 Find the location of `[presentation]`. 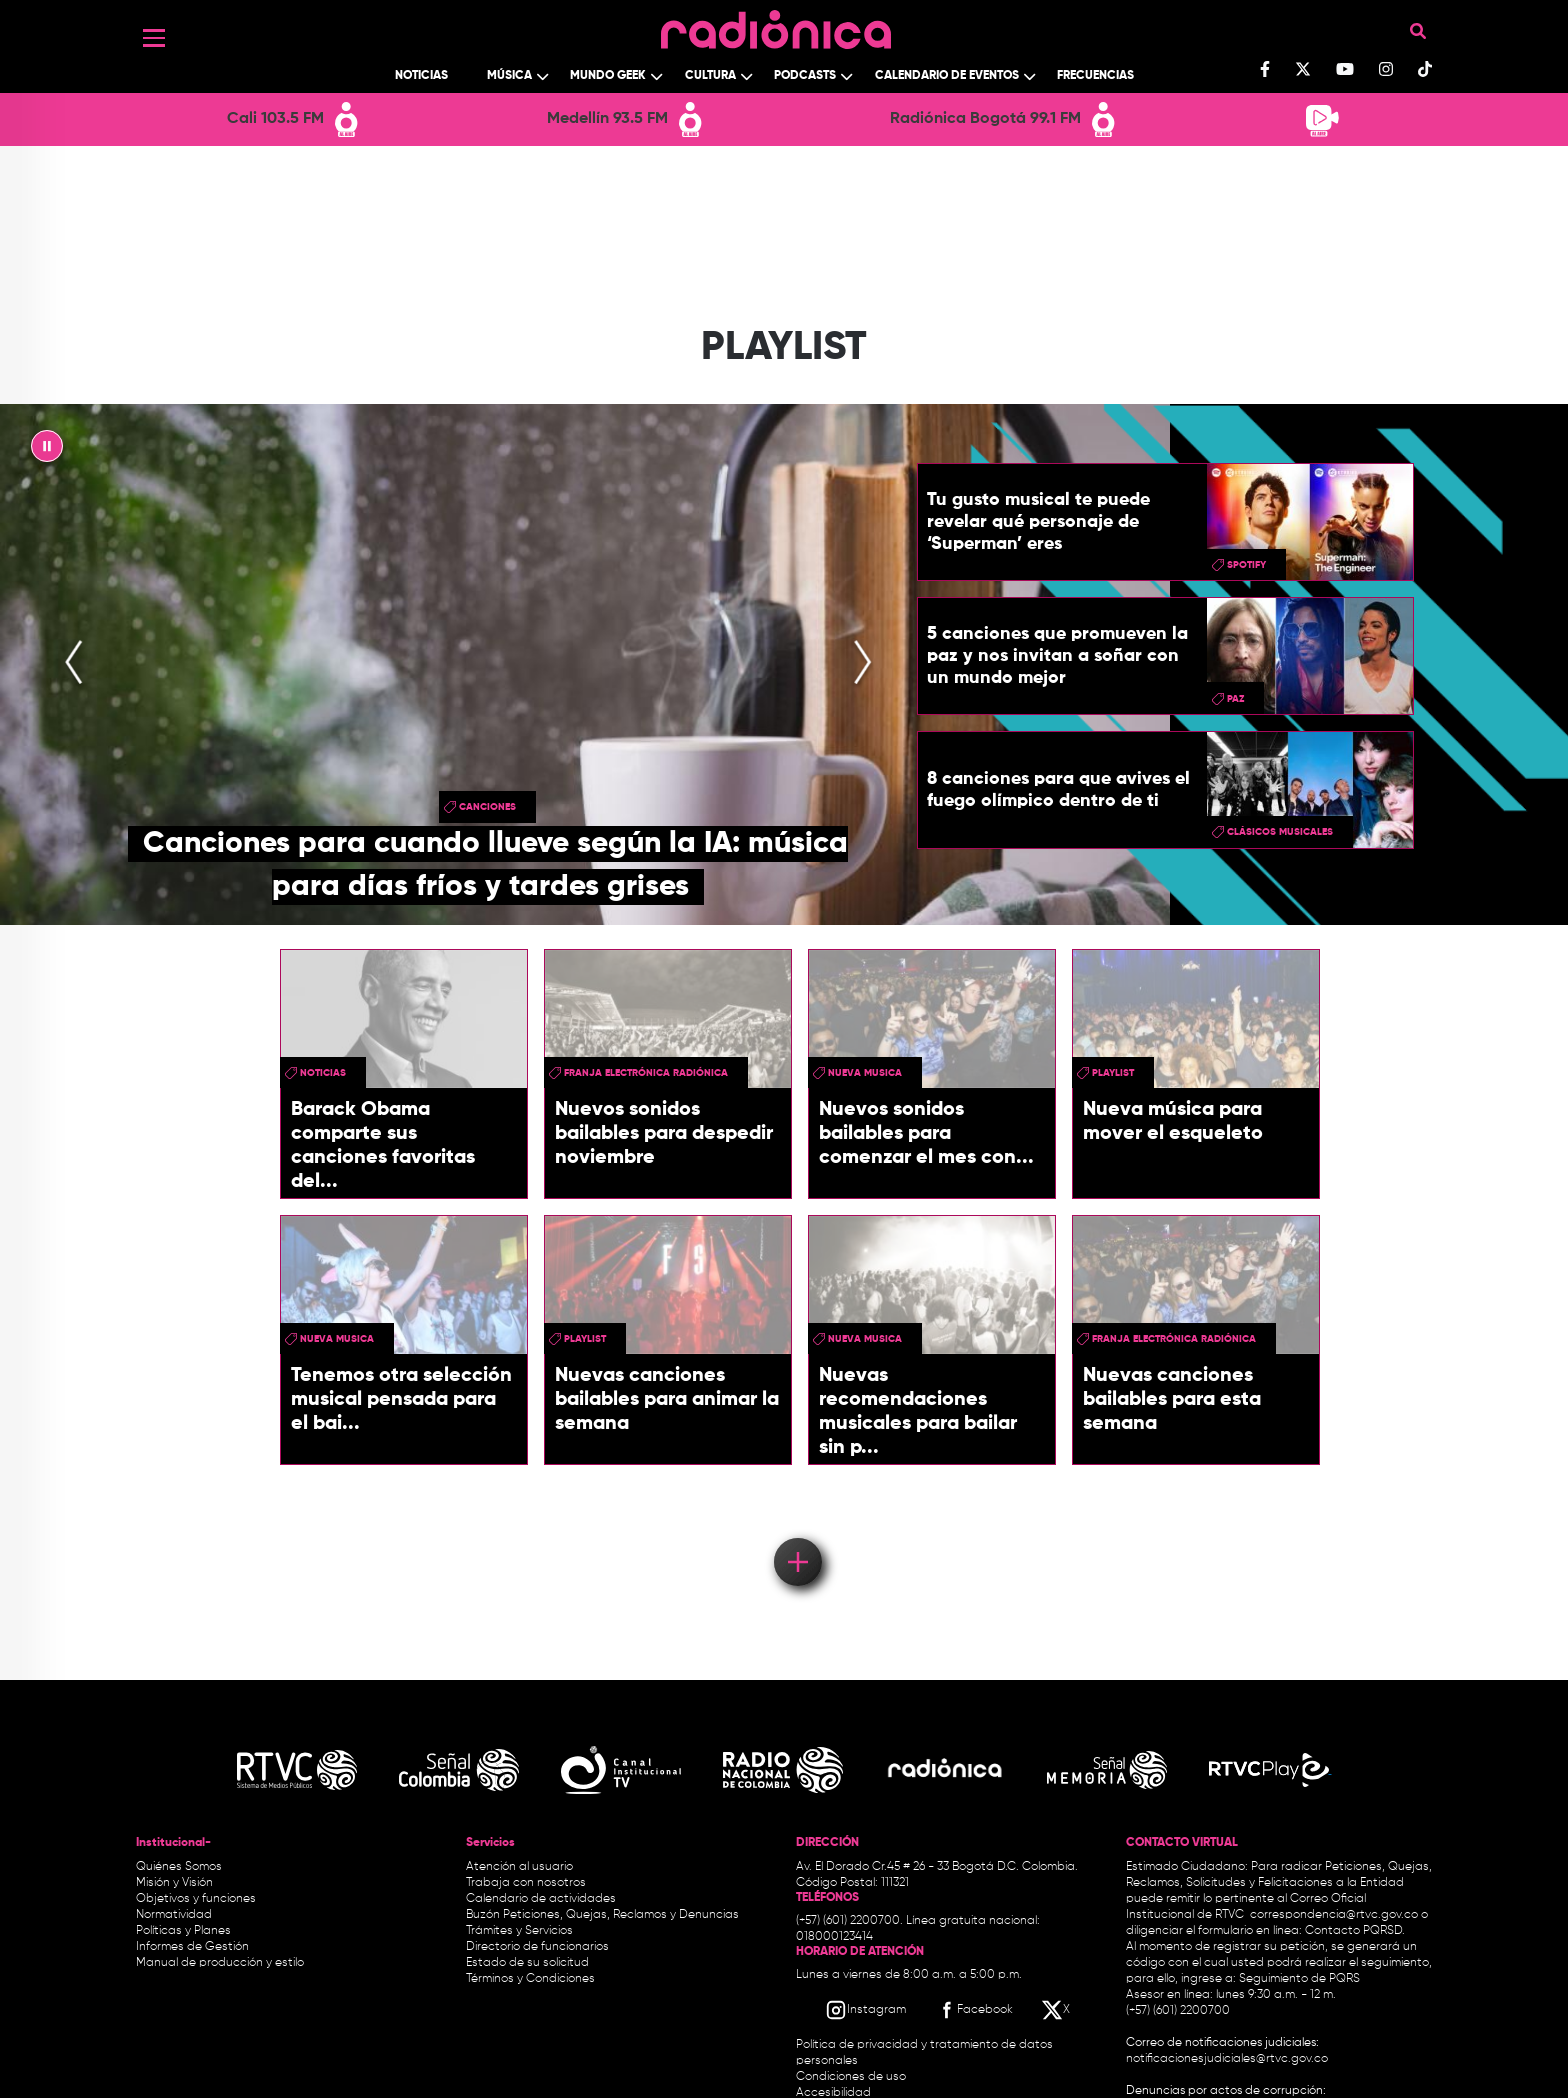

[presentation] is located at coordinates (74, 664).